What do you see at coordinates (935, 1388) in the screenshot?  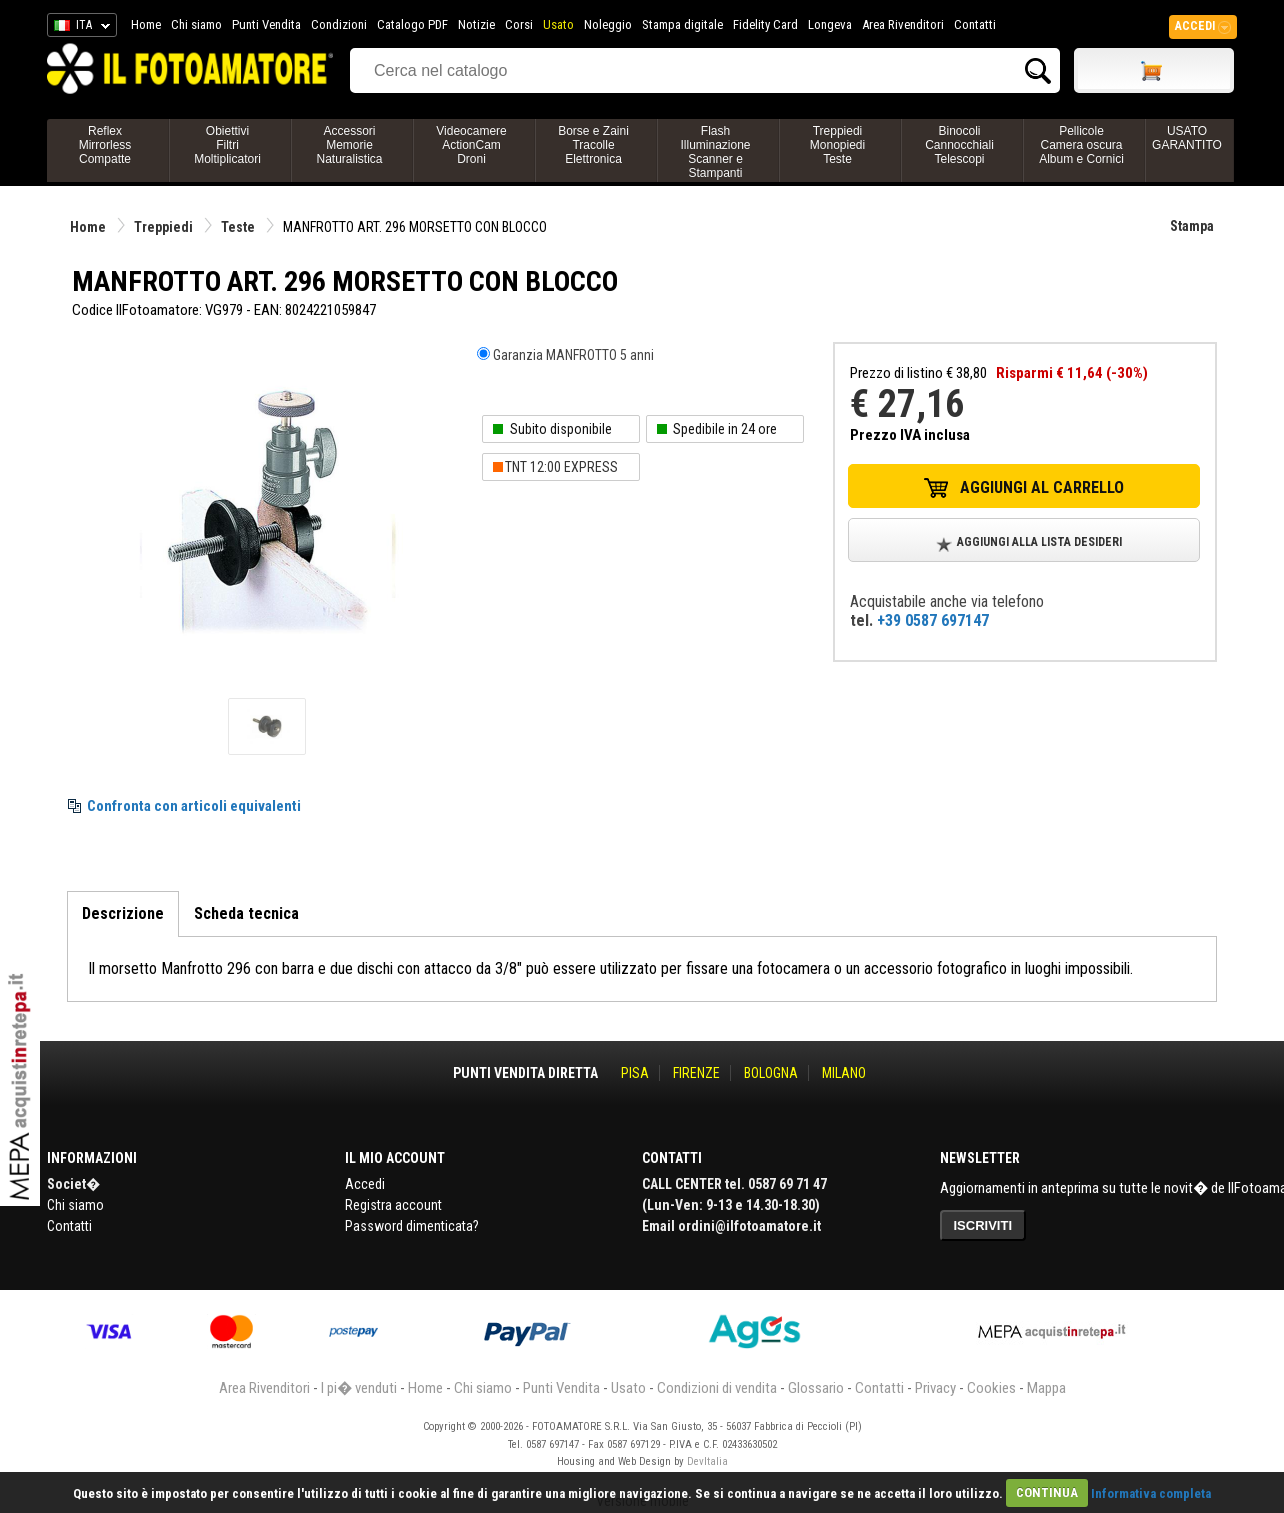 I see `Privacy` at bounding box center [935, 1388].